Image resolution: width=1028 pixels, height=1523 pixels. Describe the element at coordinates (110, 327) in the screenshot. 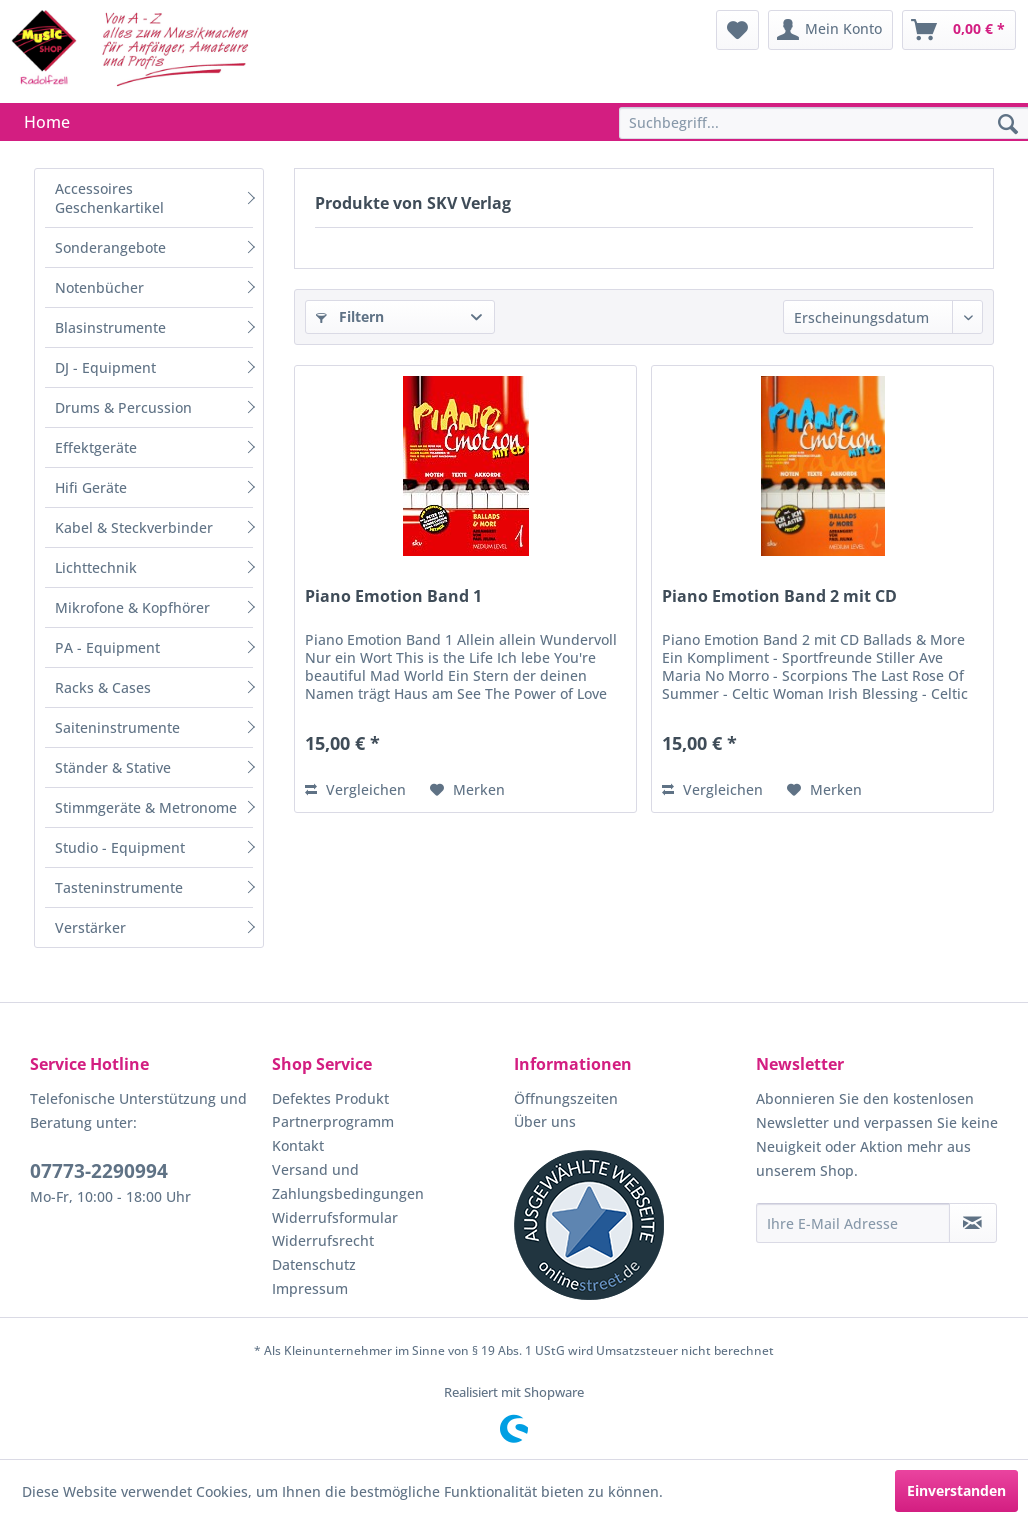

I see `Blasinstrumente` at that location.